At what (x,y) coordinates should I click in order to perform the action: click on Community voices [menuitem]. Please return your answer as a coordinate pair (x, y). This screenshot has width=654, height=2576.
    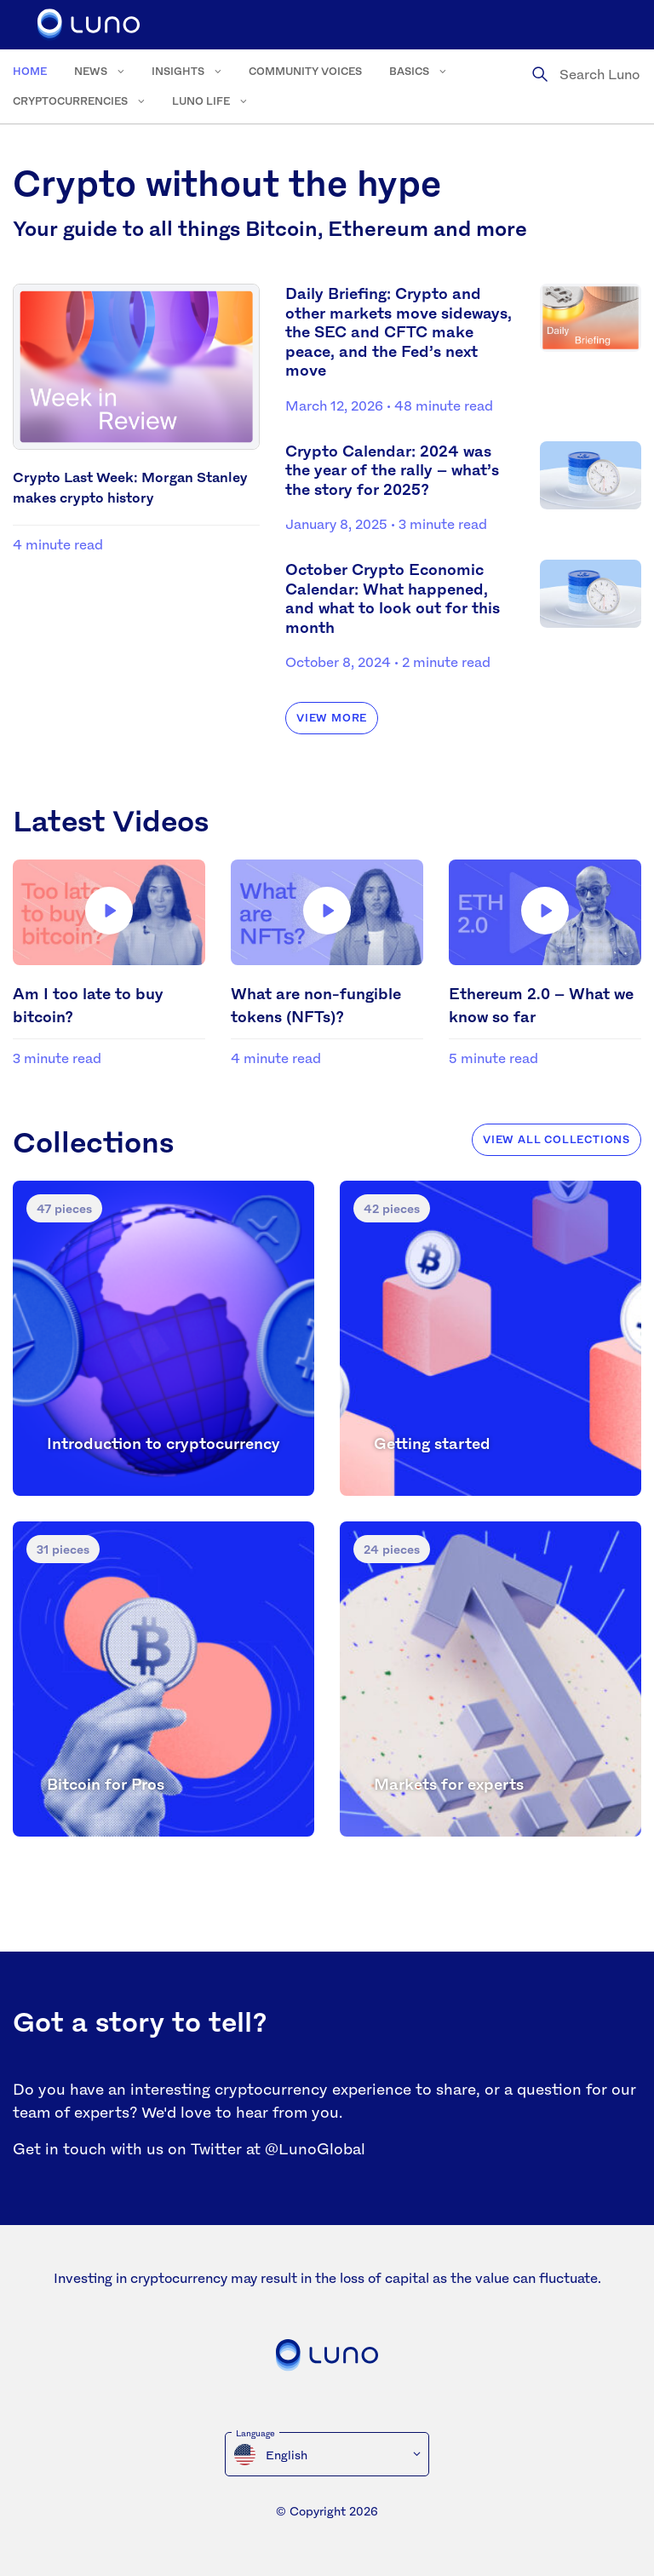
    Looking at the image, I should click on (305, 71).